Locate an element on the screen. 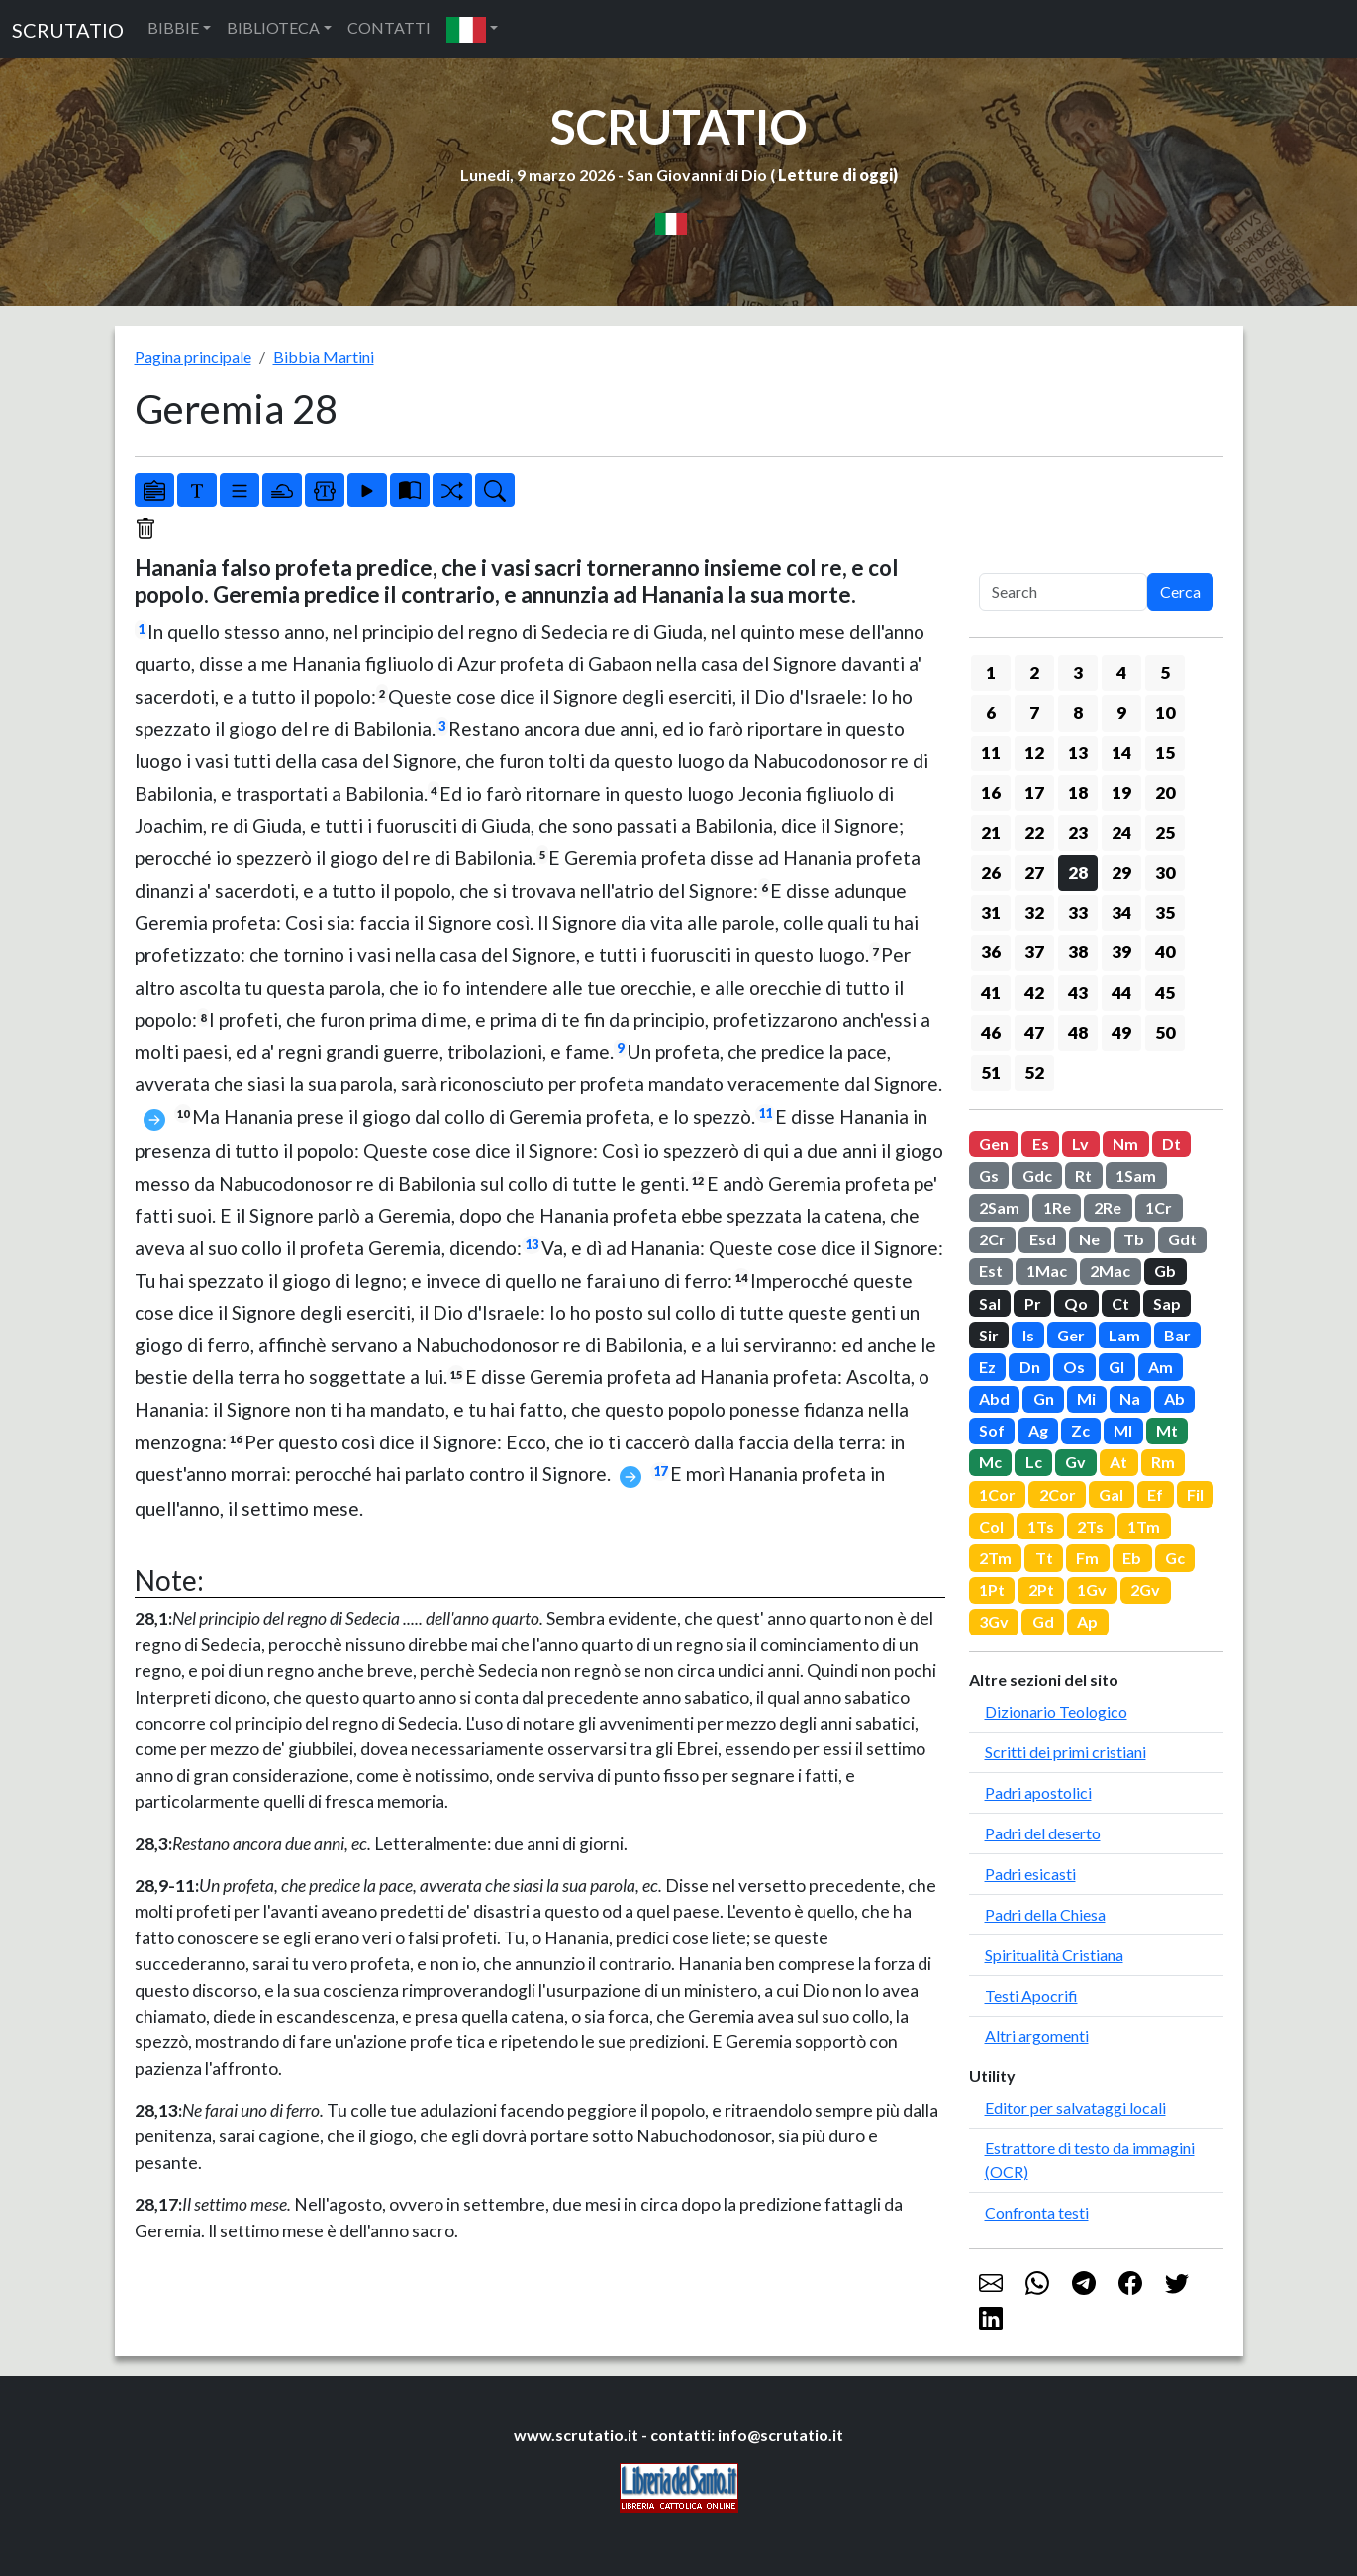 The height and width of the screenshot is (2576, 1357). 37 [button] is located at coordinates (1034, 951).